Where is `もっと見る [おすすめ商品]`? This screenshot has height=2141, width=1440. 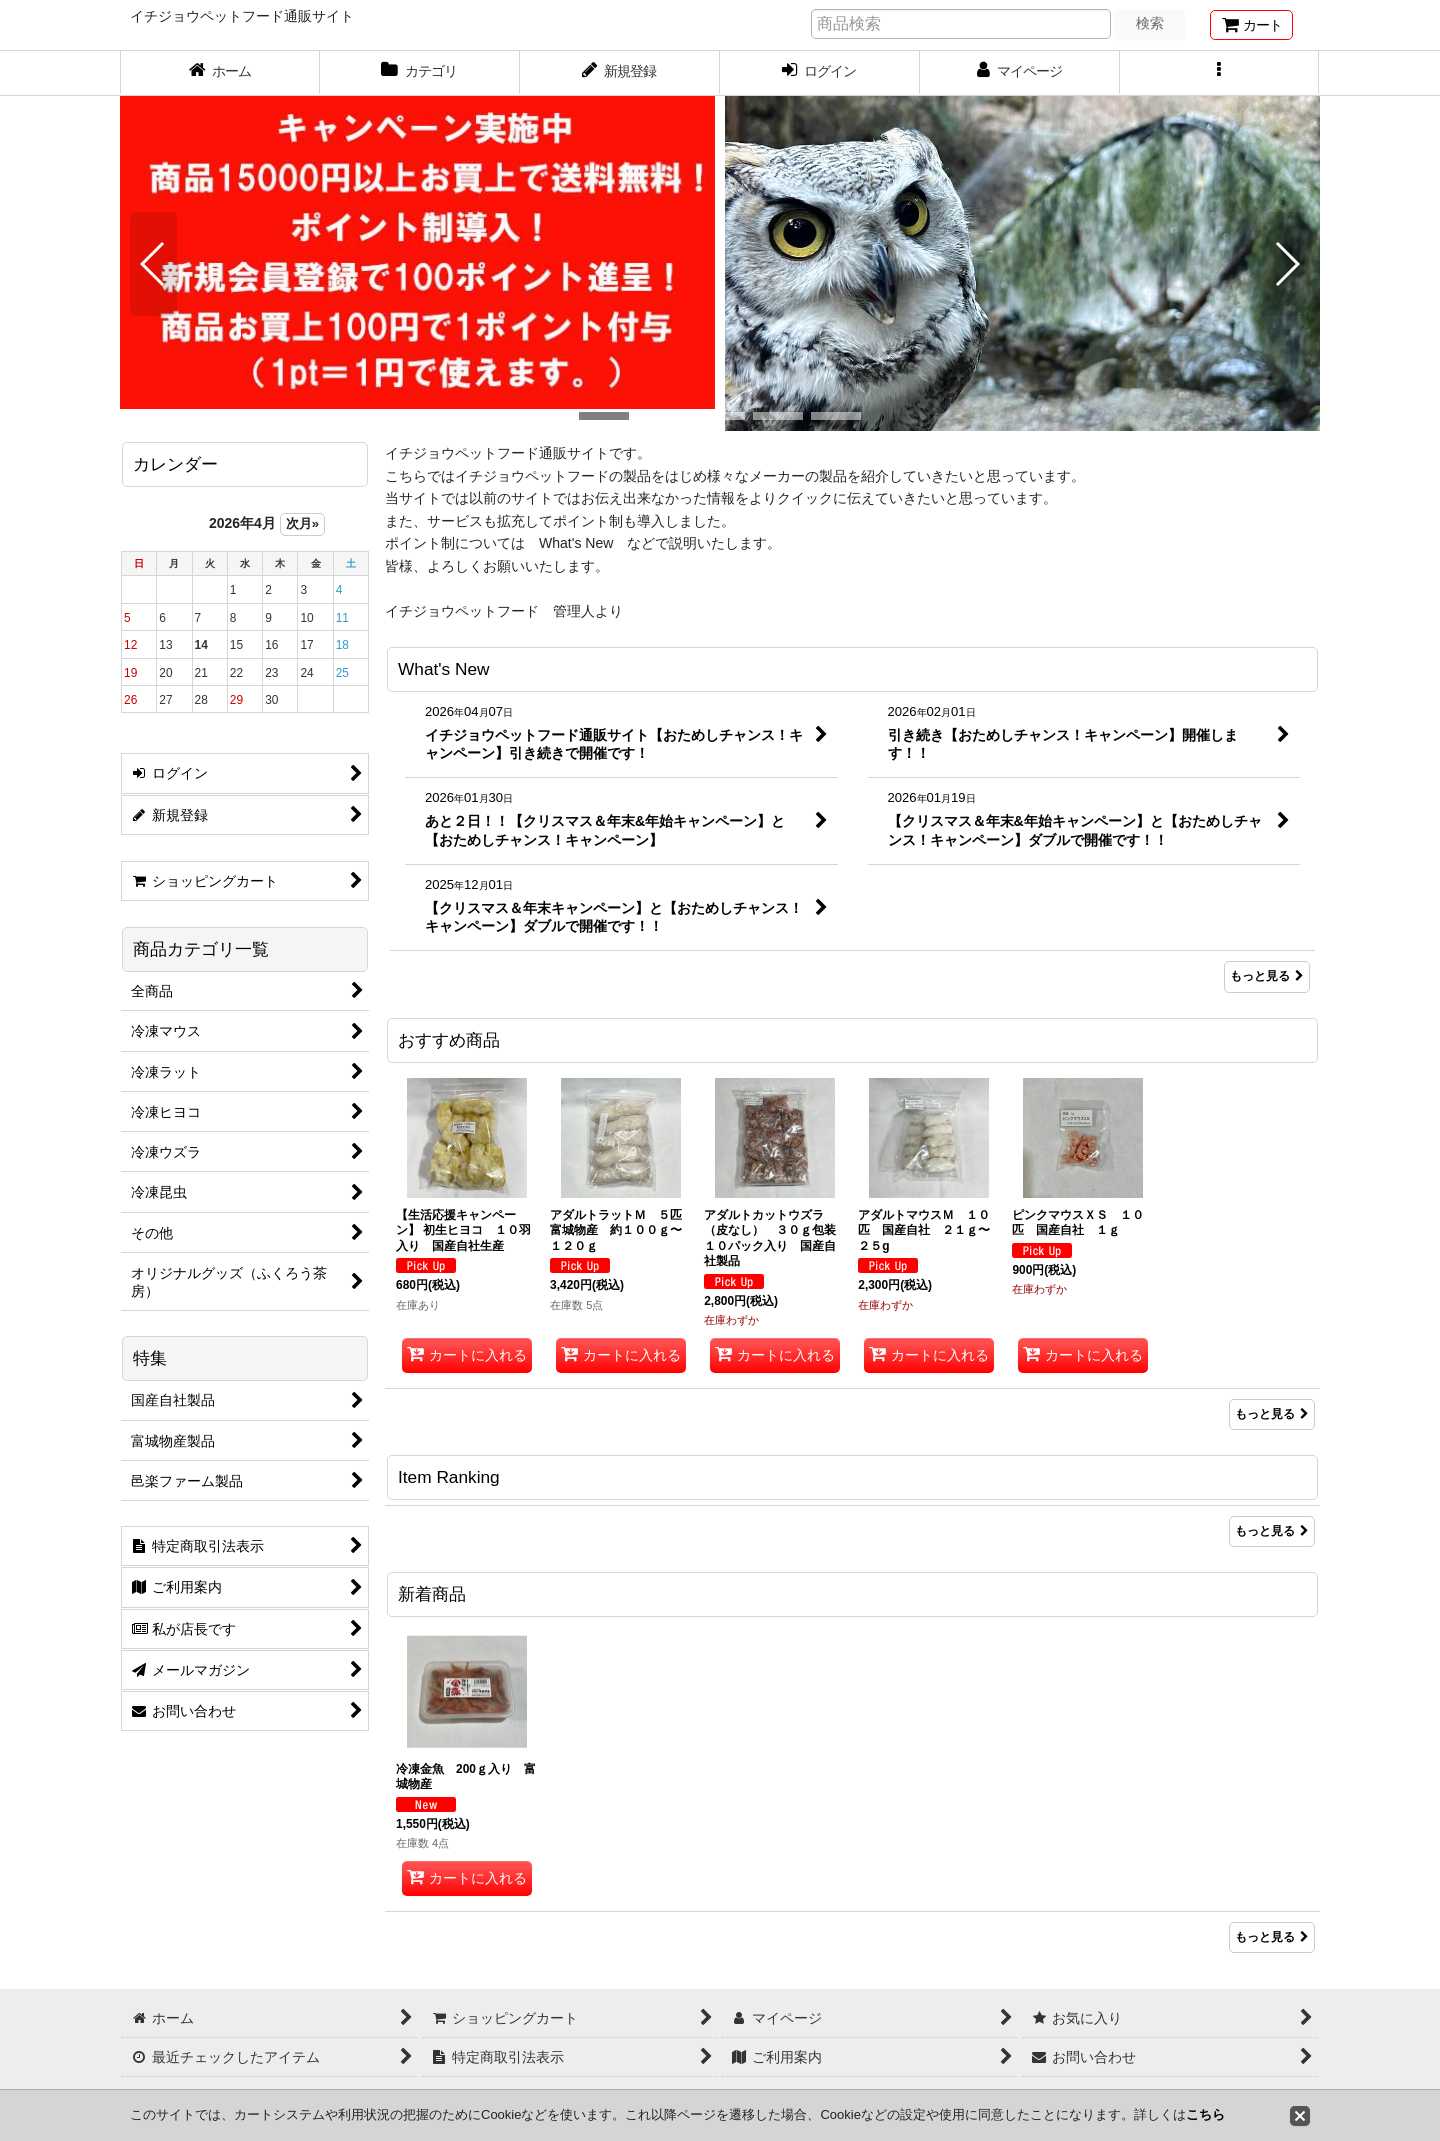
もっと見る [おすすめ商品] is located at coordinates (1272, 1414).